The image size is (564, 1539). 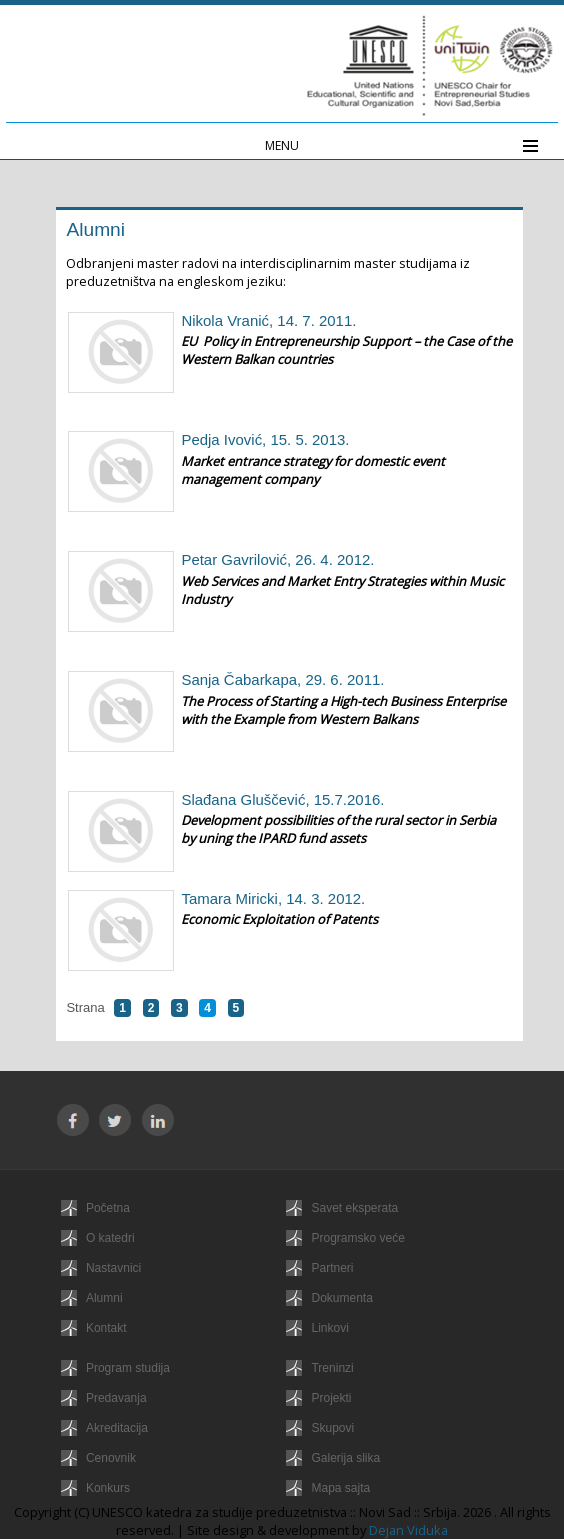 I want to click on O katedri, so click(x=110, y=1238).